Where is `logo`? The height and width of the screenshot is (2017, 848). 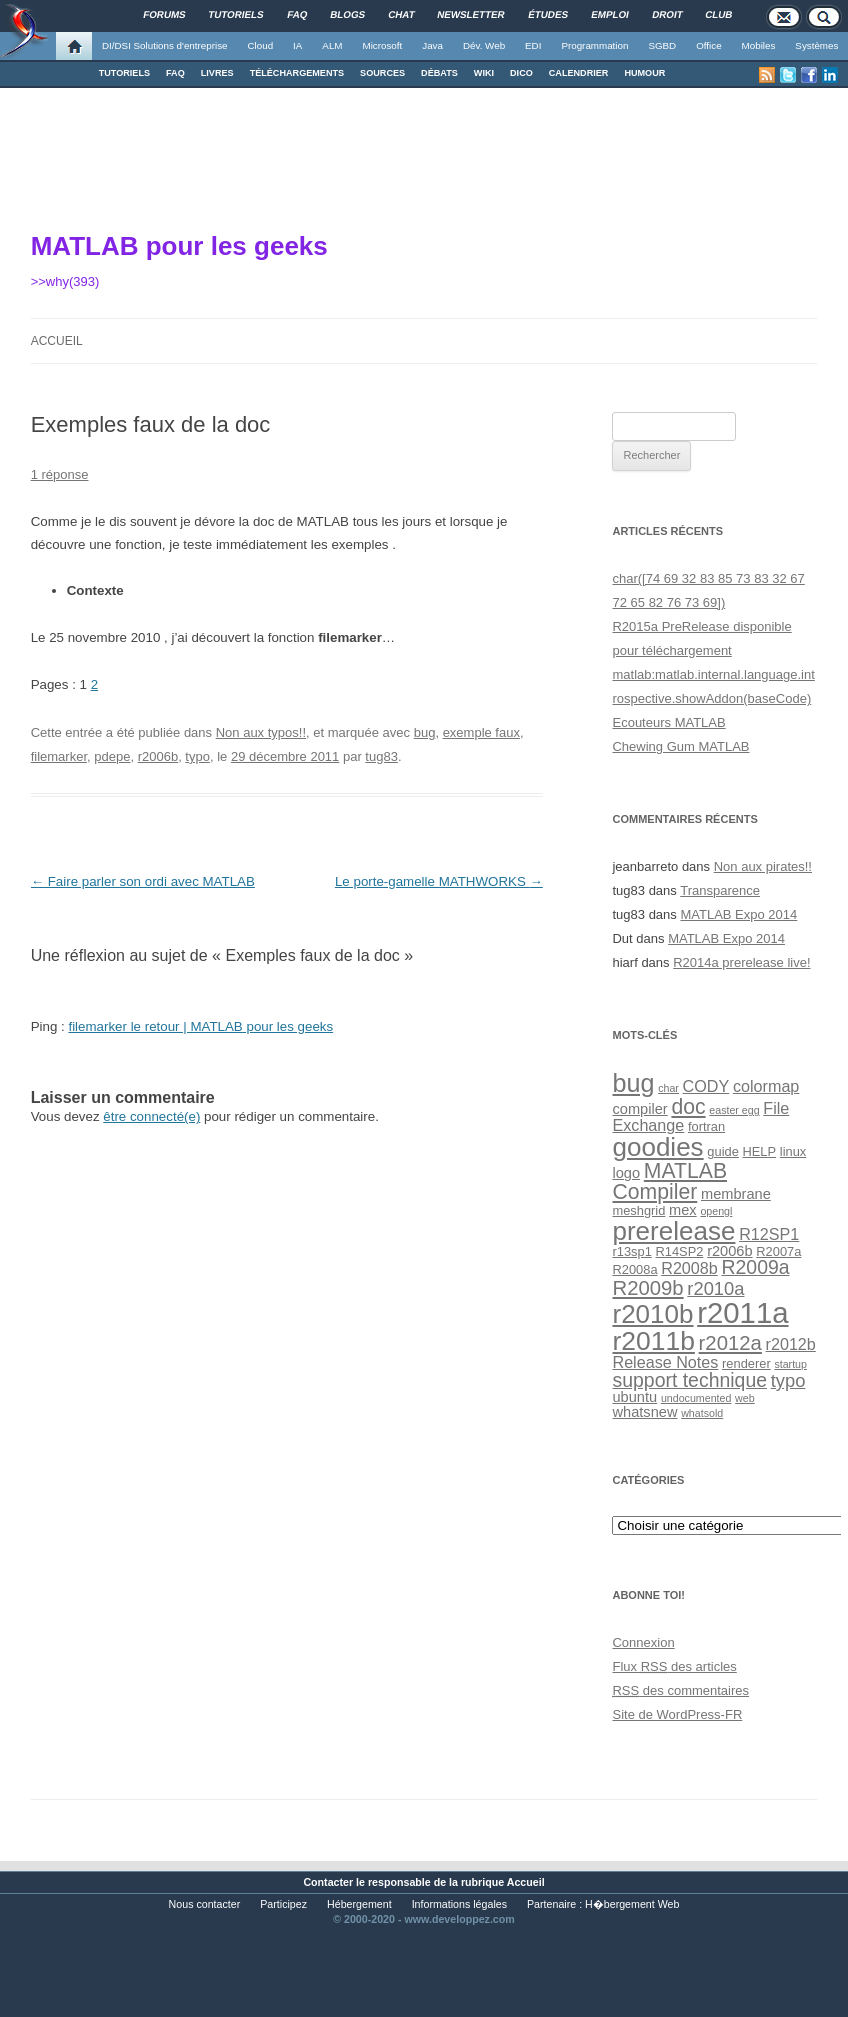 logo is located at coordinates (626, 1173).